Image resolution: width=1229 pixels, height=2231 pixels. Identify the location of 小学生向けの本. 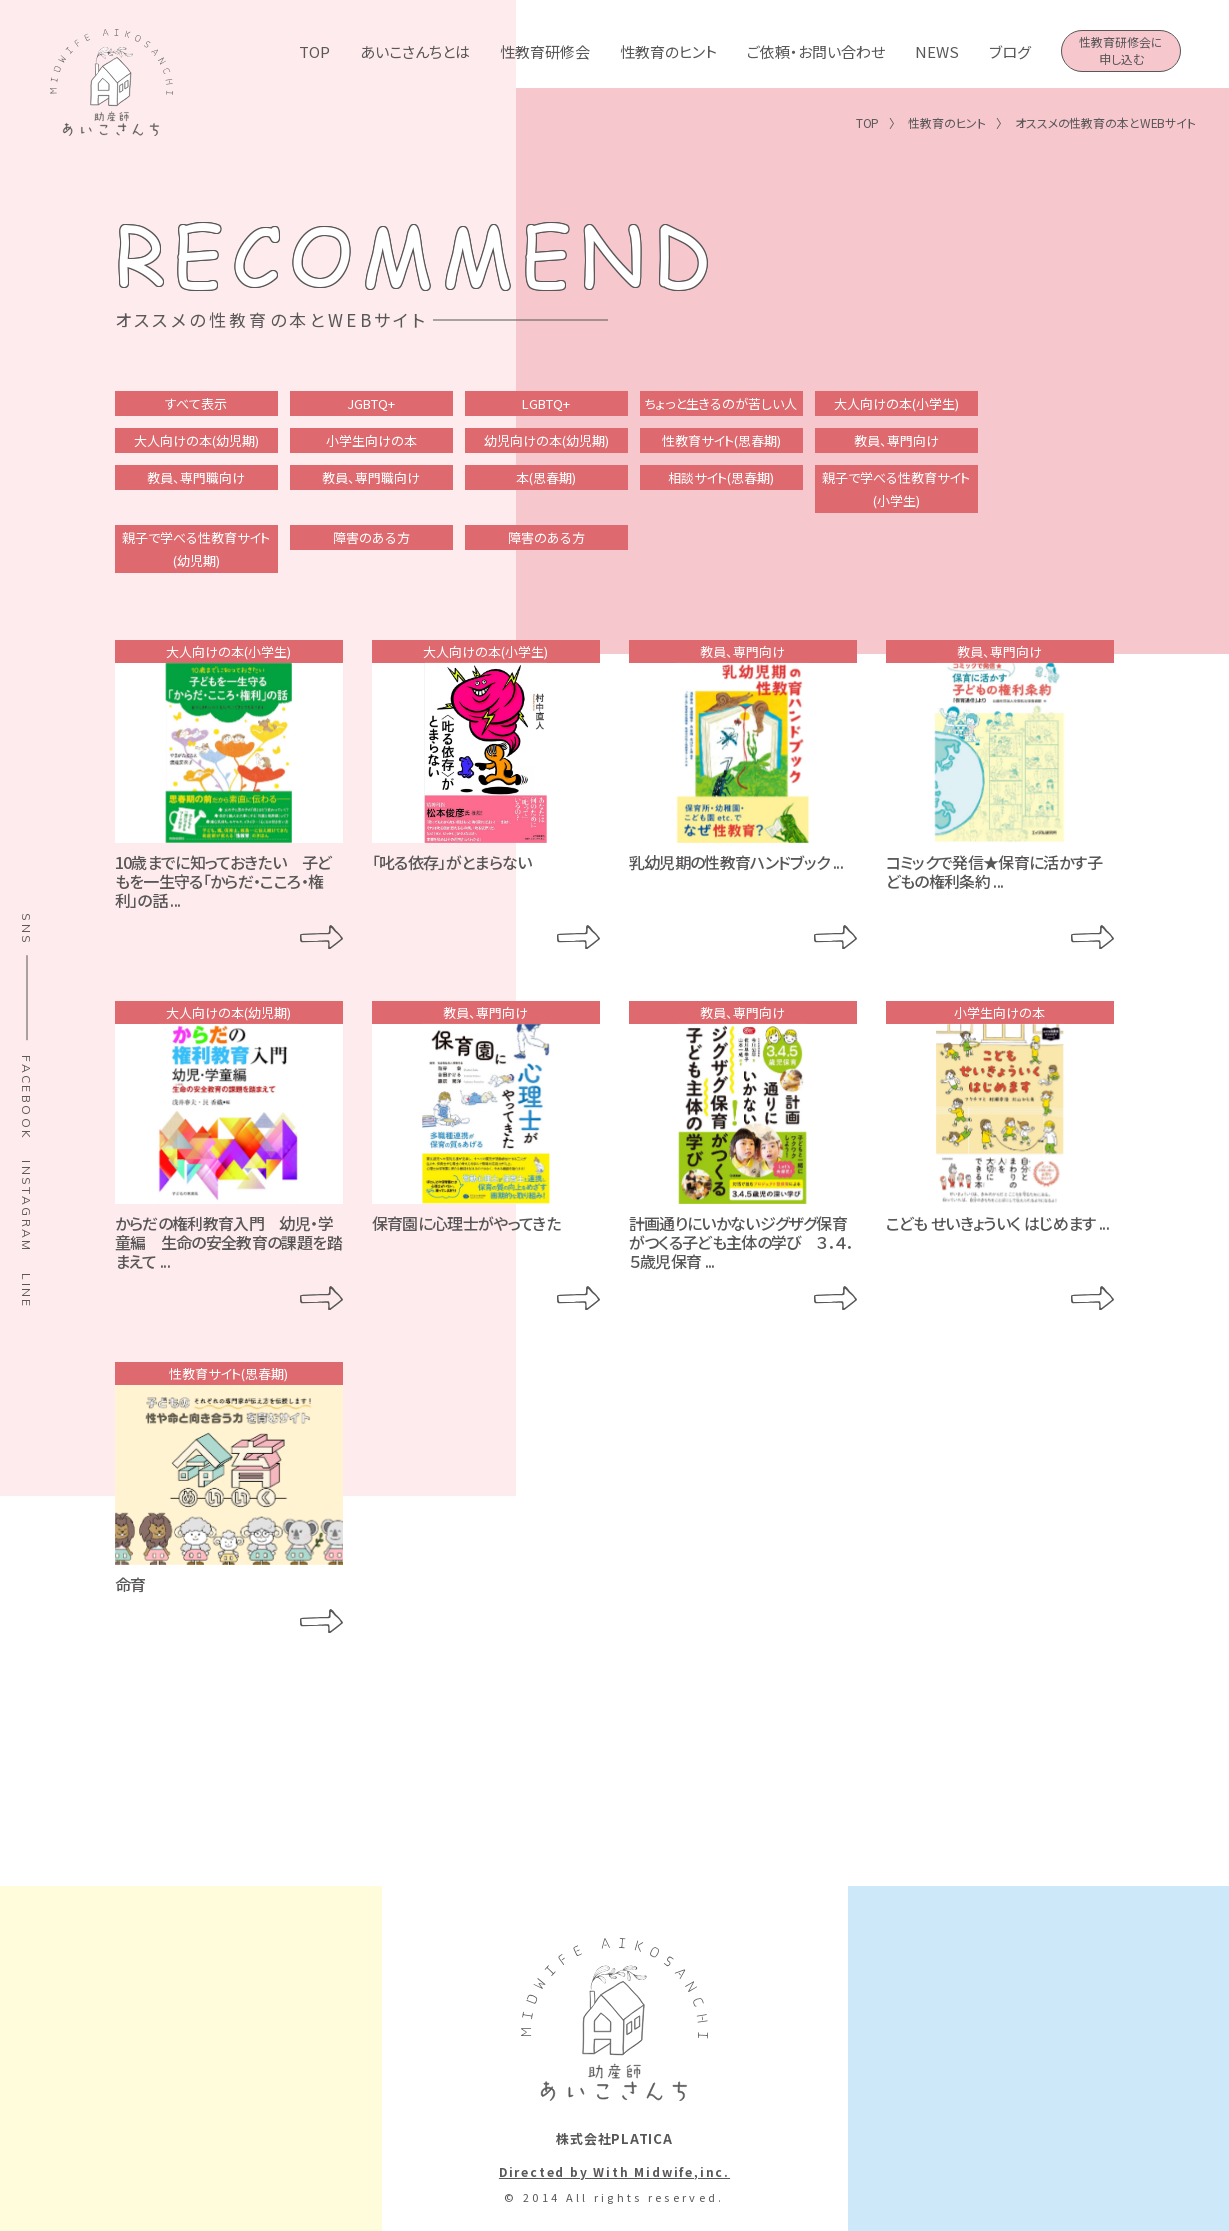
(371, 440).